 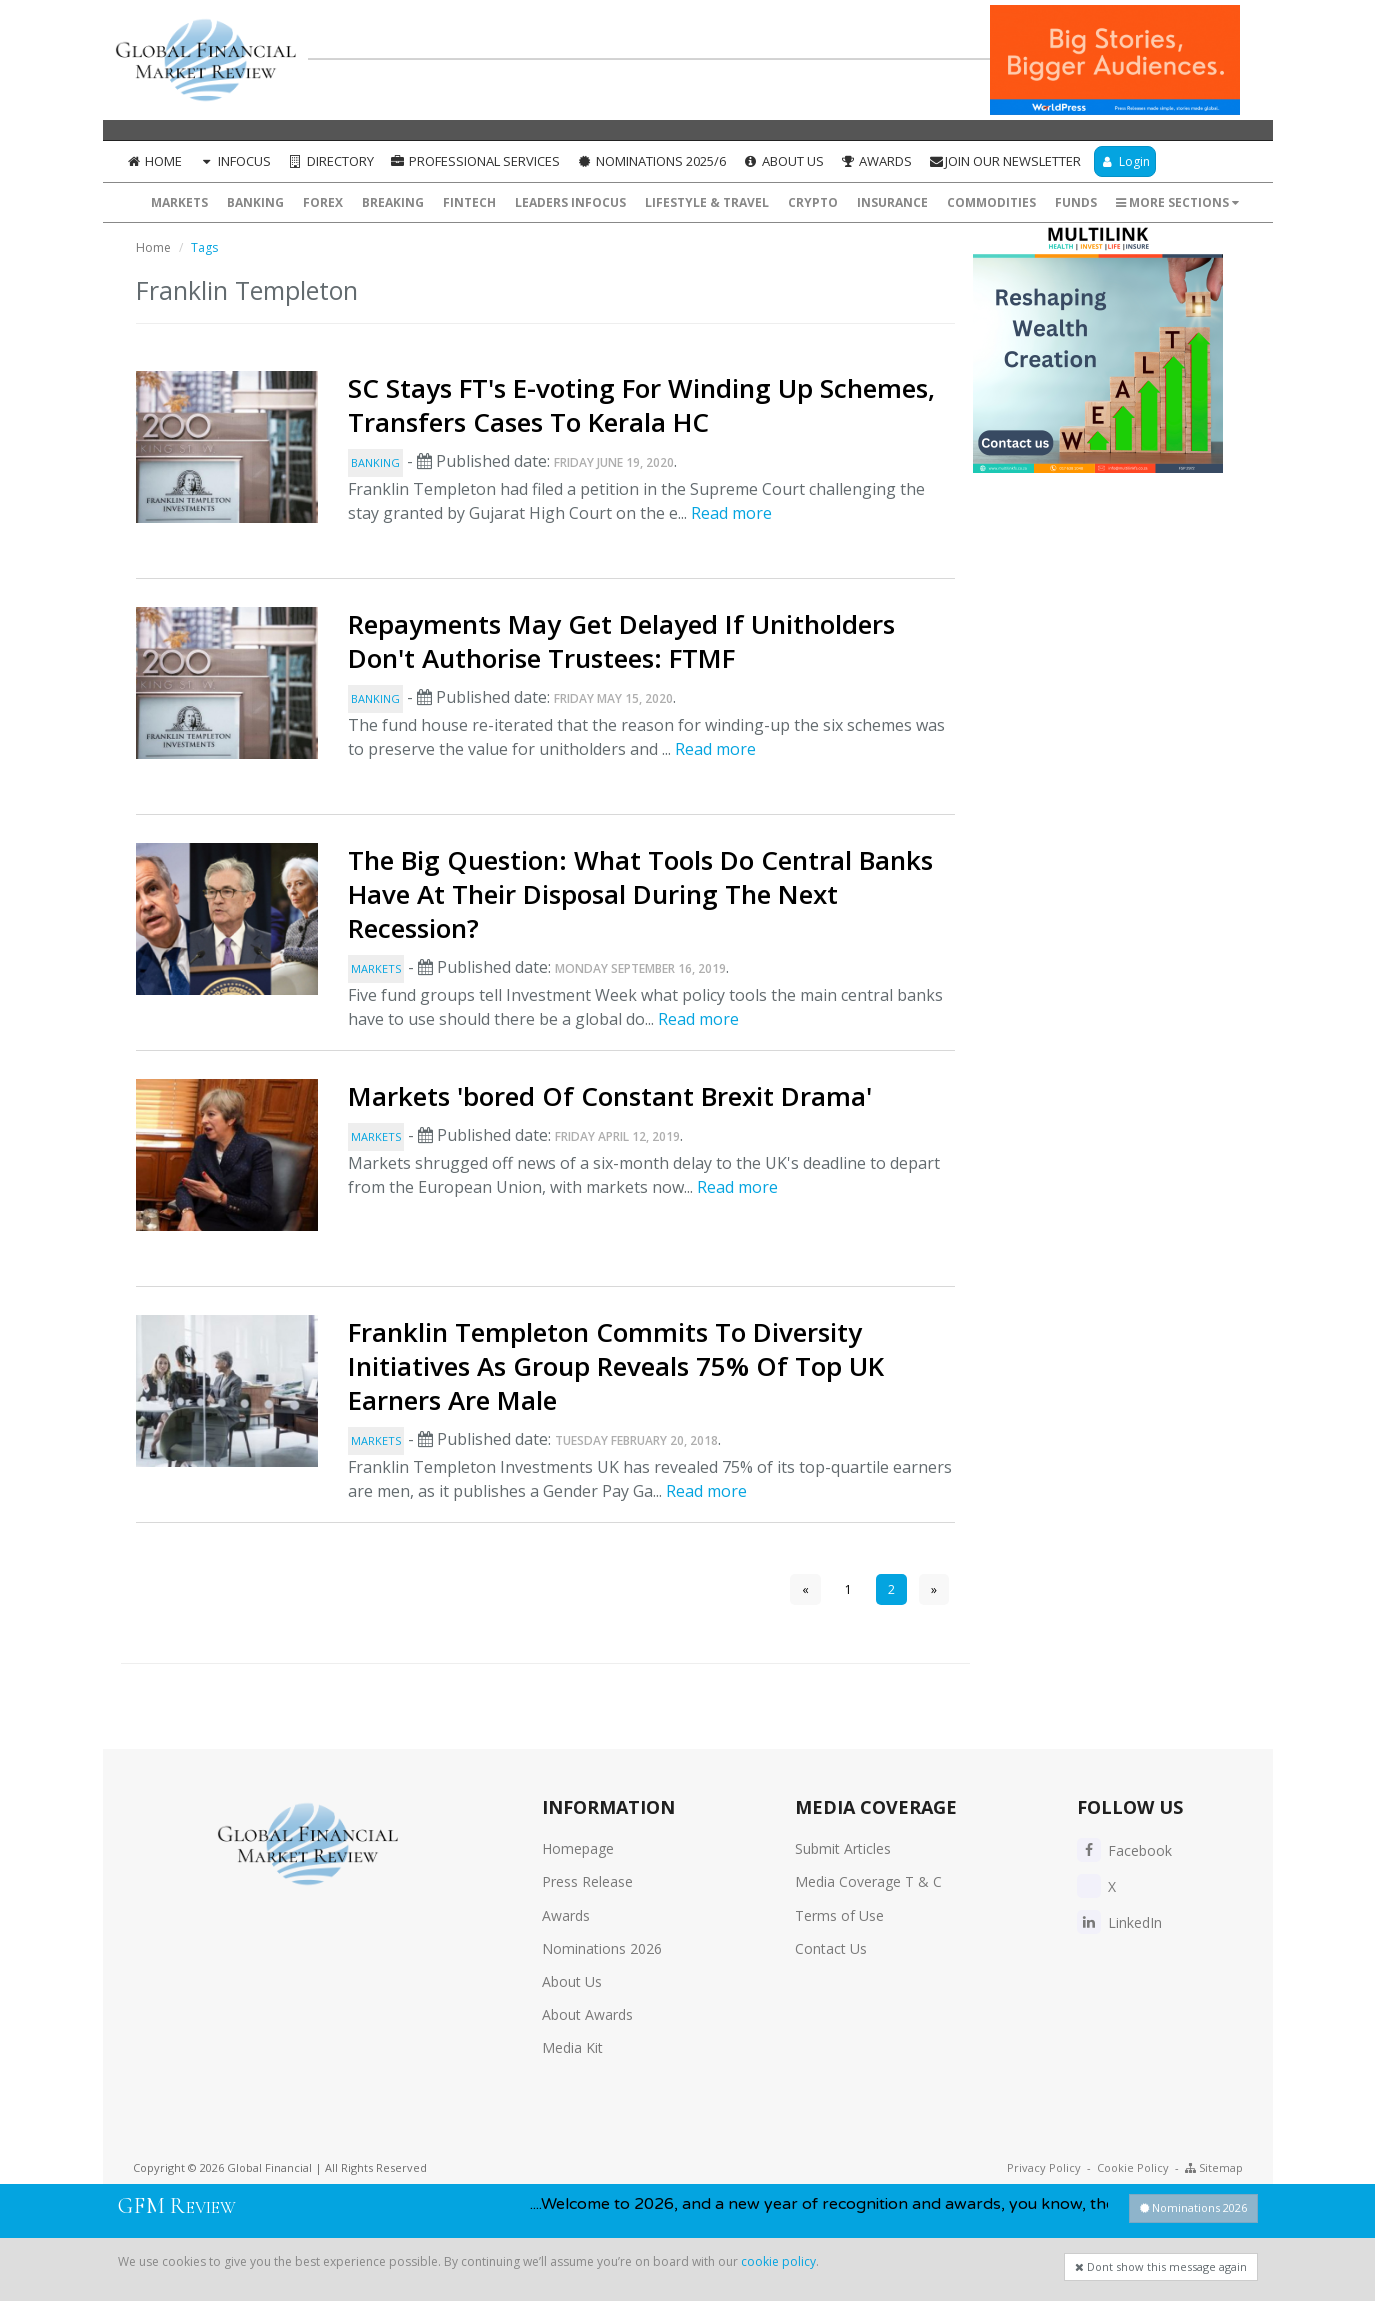 What do you see at coordinates (707, 202) in the screenshot?
I see `Lifestyle & Travel` at bounding box center [707, 202].